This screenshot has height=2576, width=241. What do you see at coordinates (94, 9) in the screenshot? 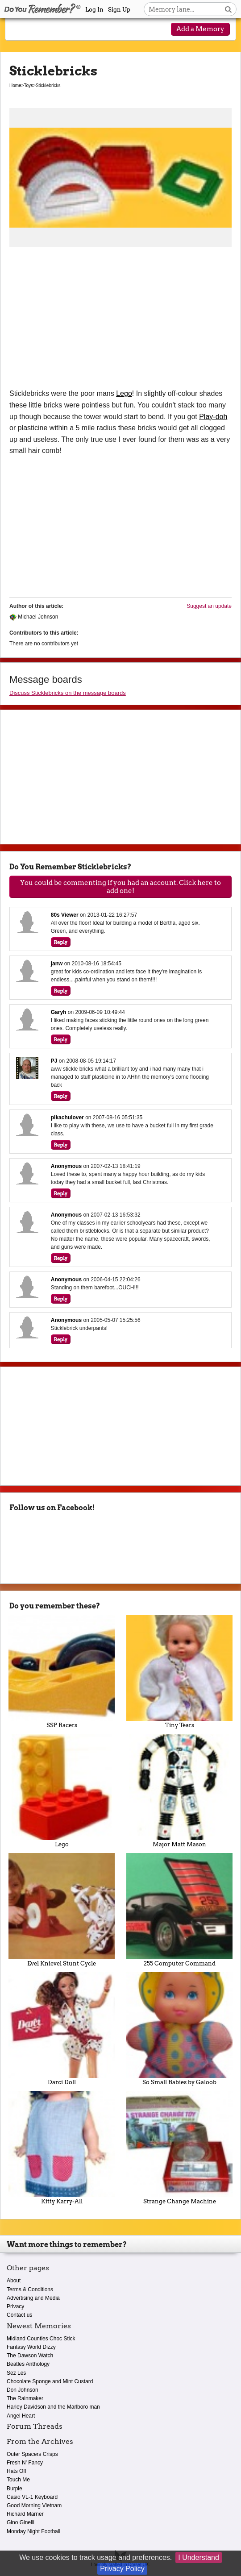
I see `Log In` at bounding box center [94, 9].